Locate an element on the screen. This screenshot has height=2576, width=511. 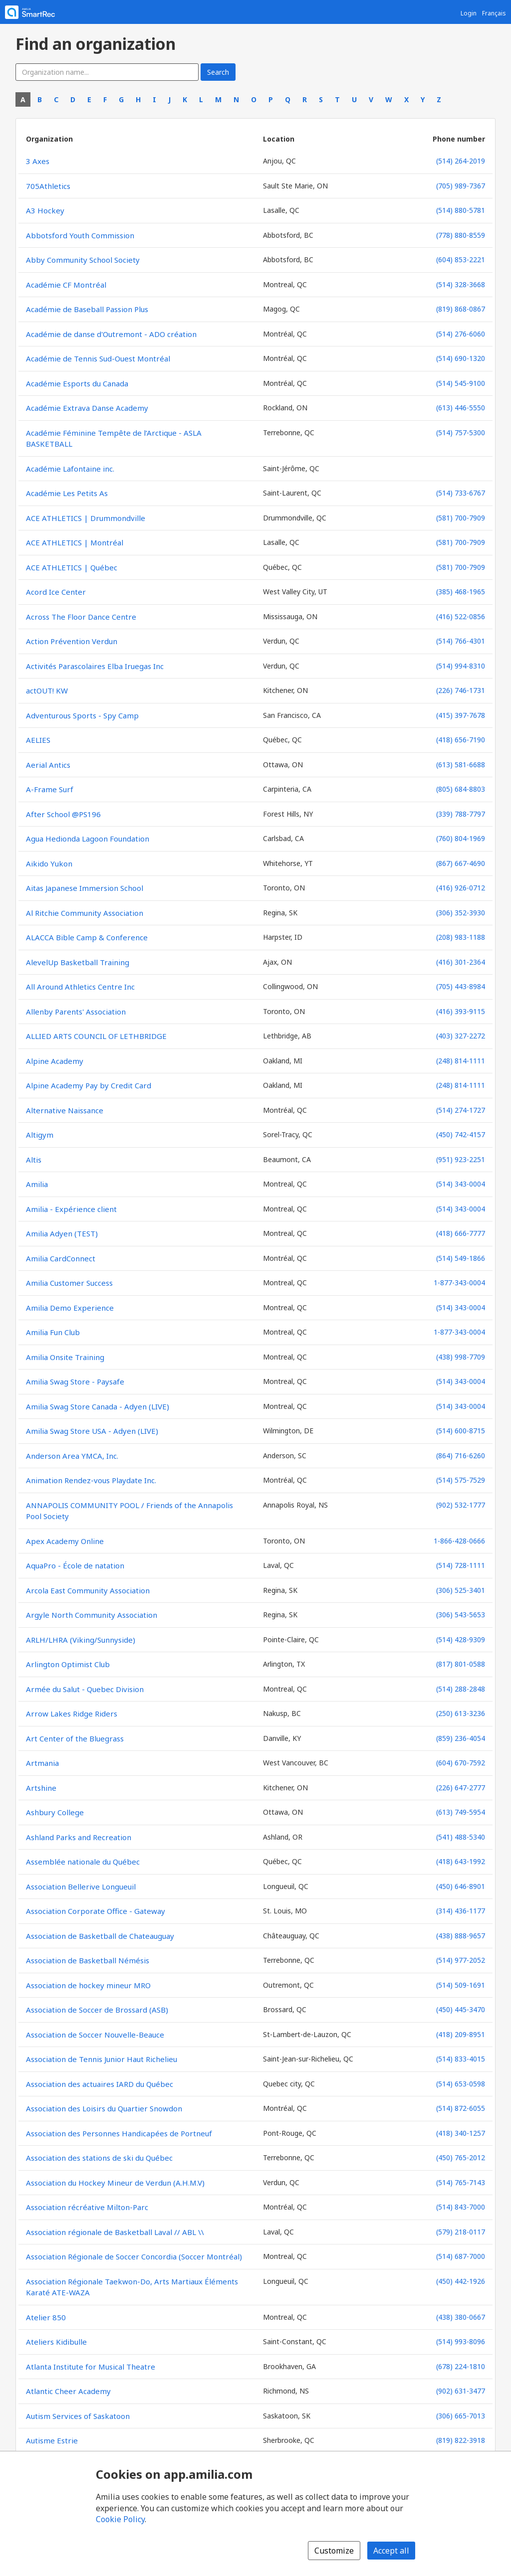
Atlantic Cheer Academy is located at coordinates (68, 2391).